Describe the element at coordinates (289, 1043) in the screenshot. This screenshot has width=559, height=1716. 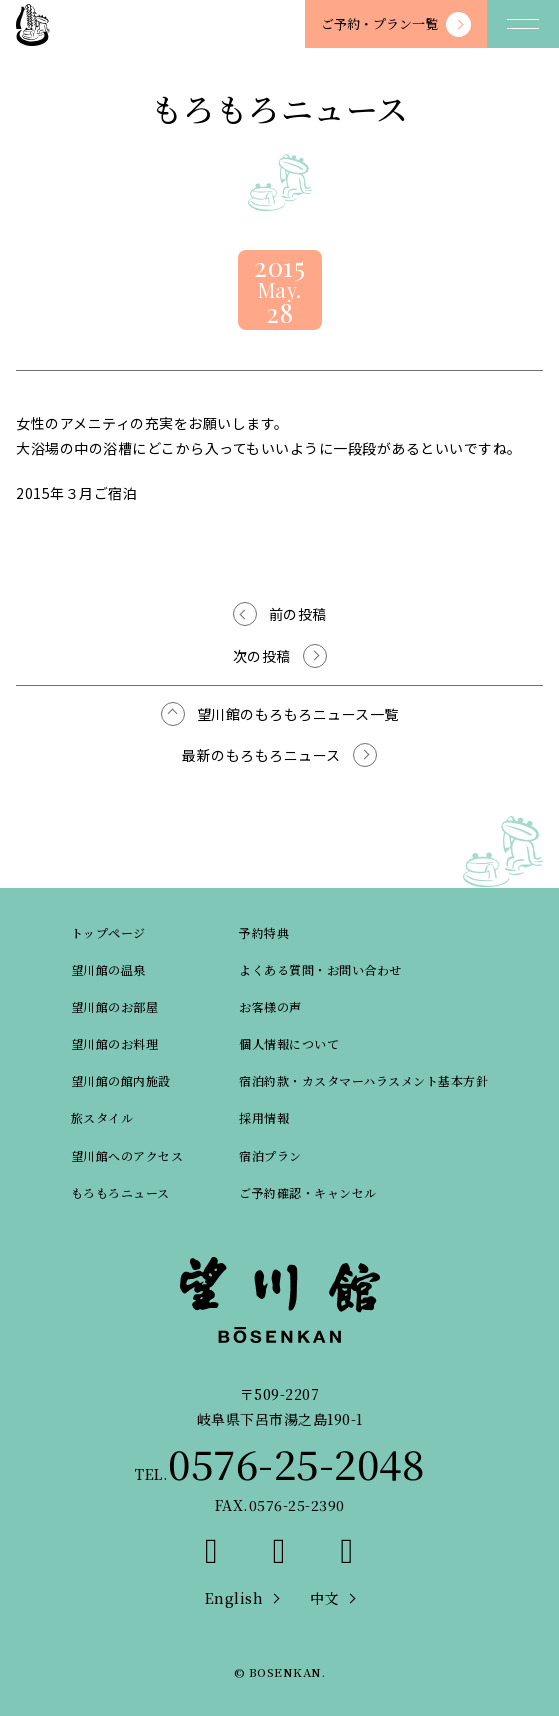
I see `個人情報について` at that location.